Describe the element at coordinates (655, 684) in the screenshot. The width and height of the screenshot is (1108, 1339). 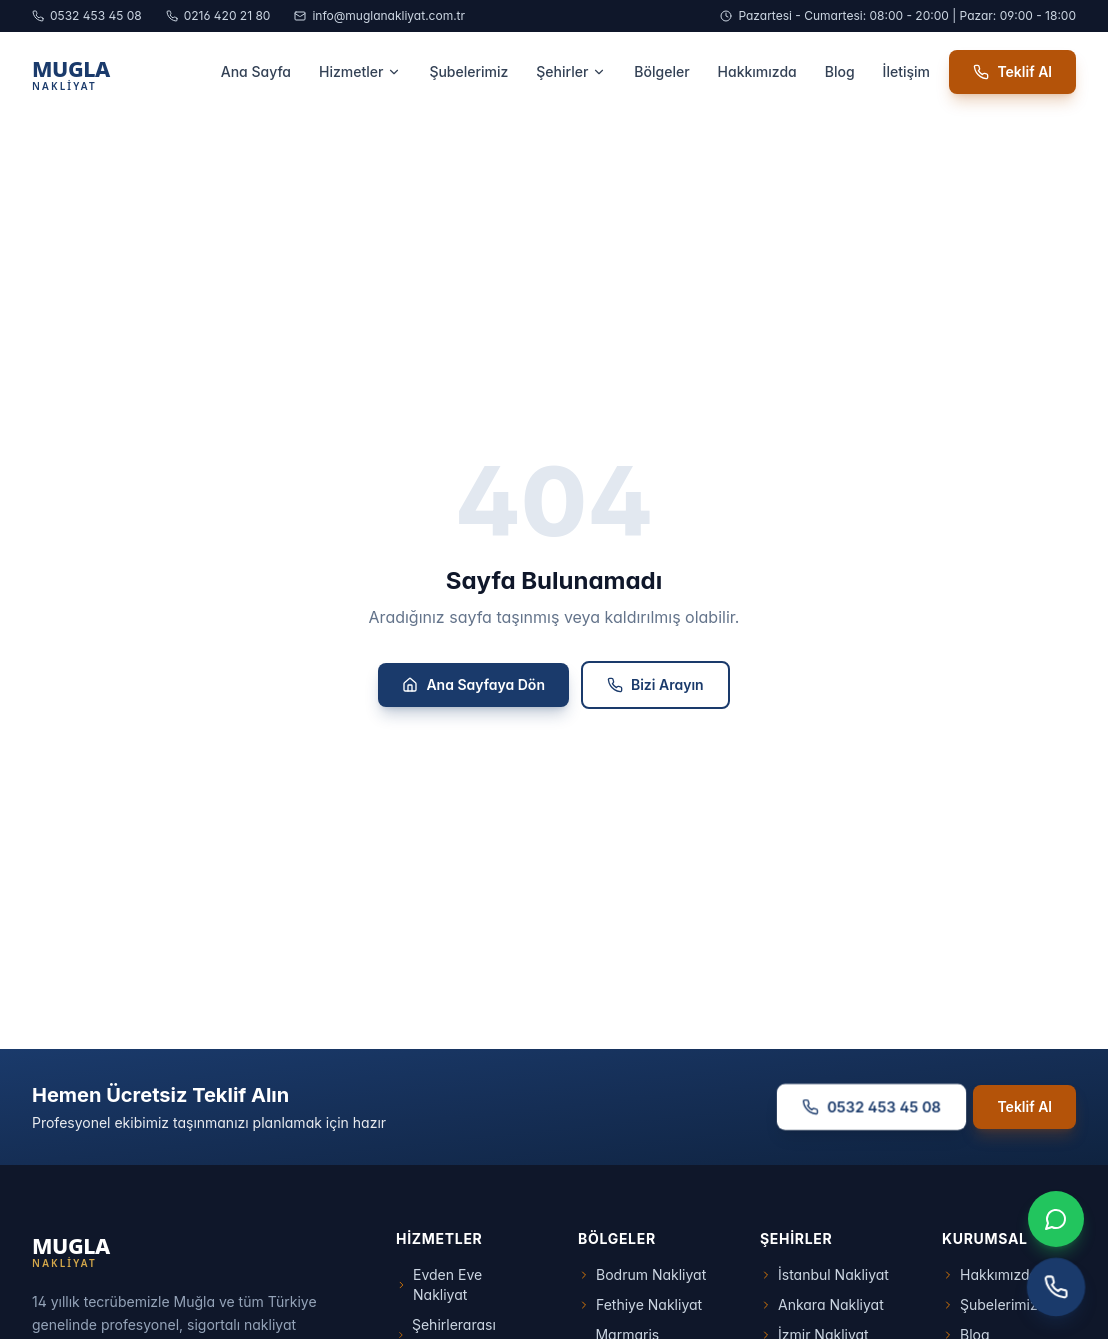
I see `Bizi Arayın` at that location.